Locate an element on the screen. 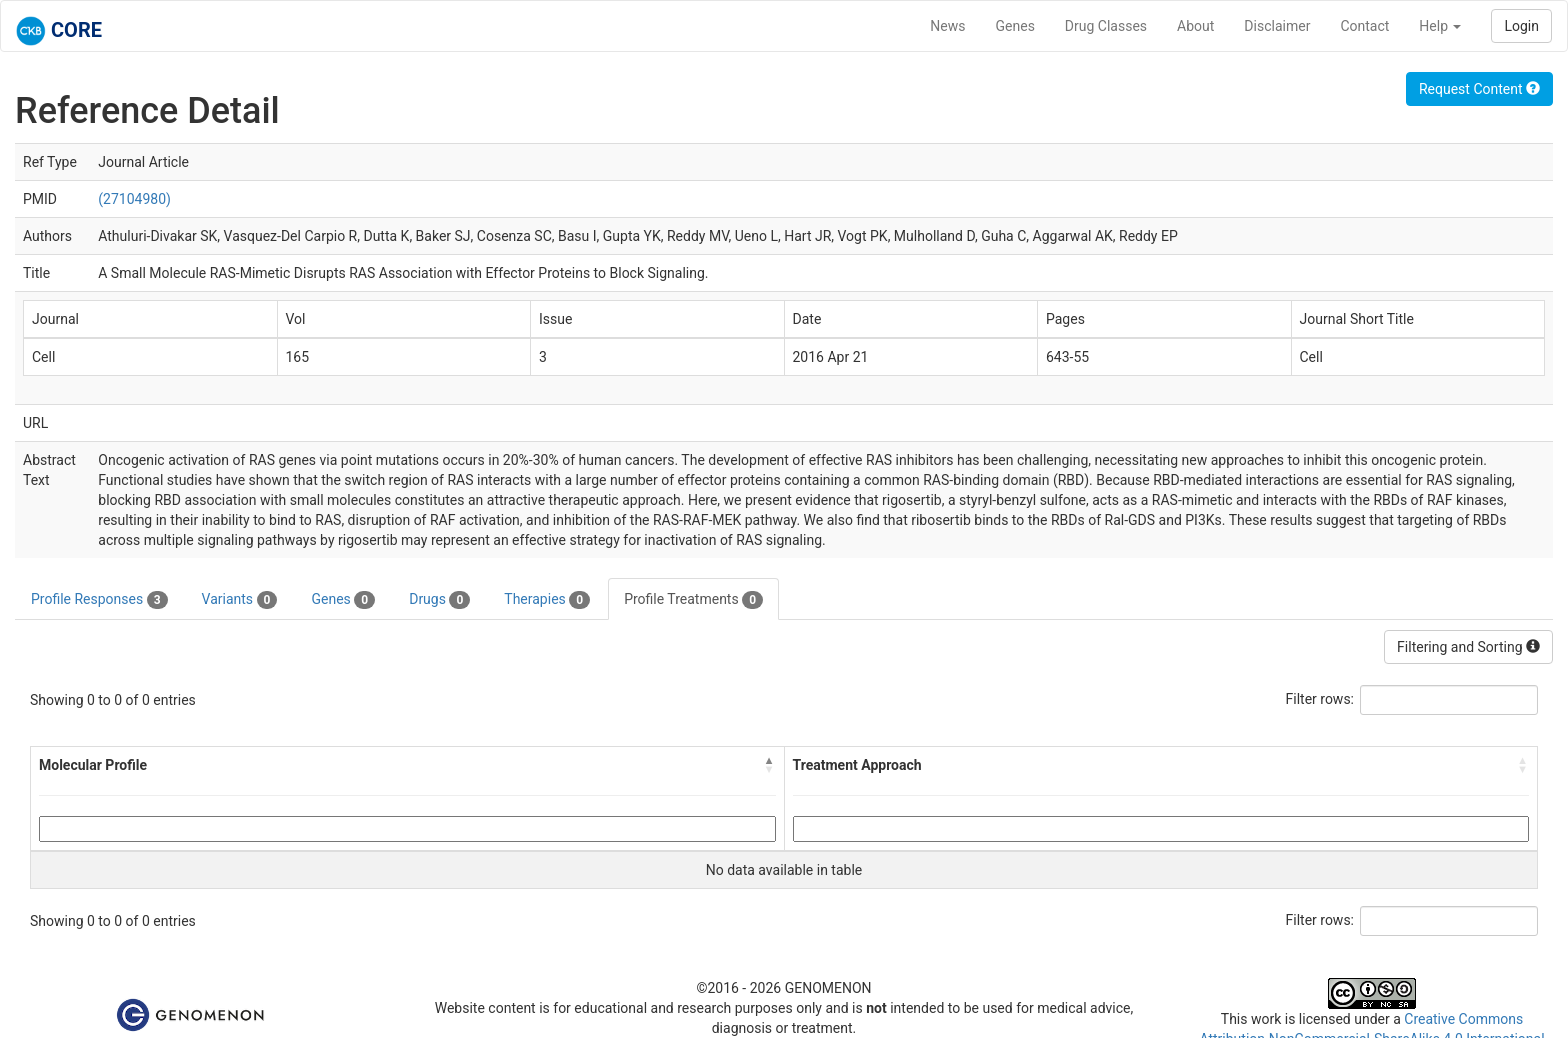 This screenshot has width=1568, height=1038. Drugs [tab] is located at coordinates (439, 600).